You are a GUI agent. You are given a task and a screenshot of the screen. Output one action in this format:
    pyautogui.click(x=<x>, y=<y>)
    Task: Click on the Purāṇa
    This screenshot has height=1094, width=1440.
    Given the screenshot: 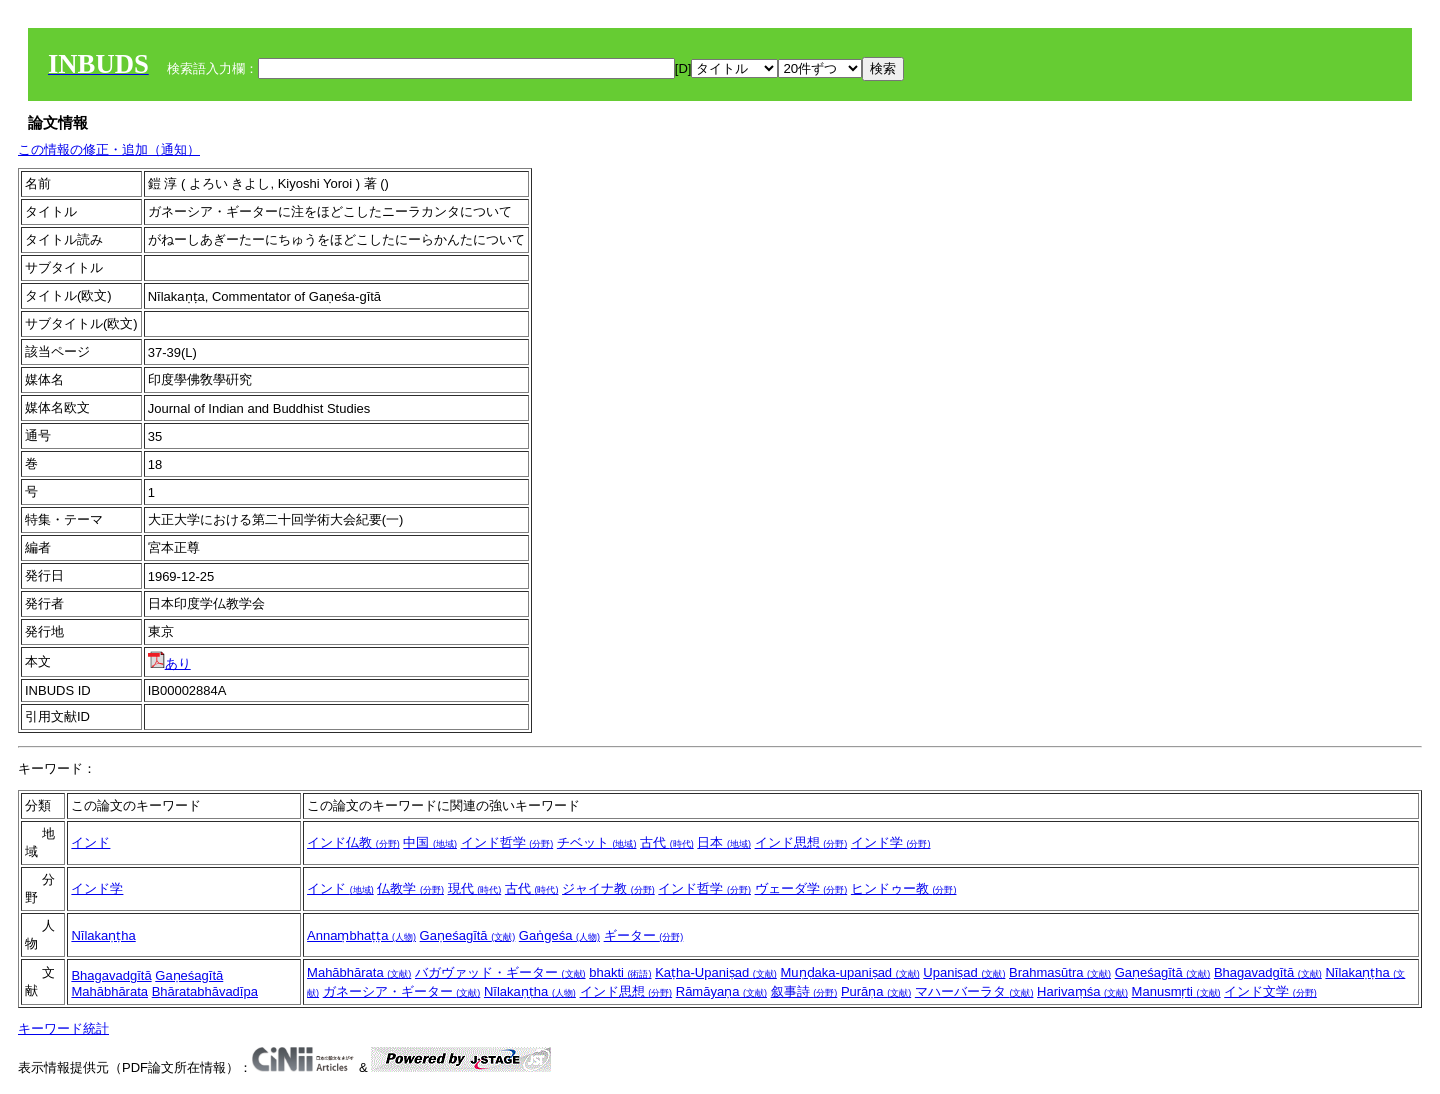 What is the action you would take?
    pyautogui.click(x=876, y=991)
    